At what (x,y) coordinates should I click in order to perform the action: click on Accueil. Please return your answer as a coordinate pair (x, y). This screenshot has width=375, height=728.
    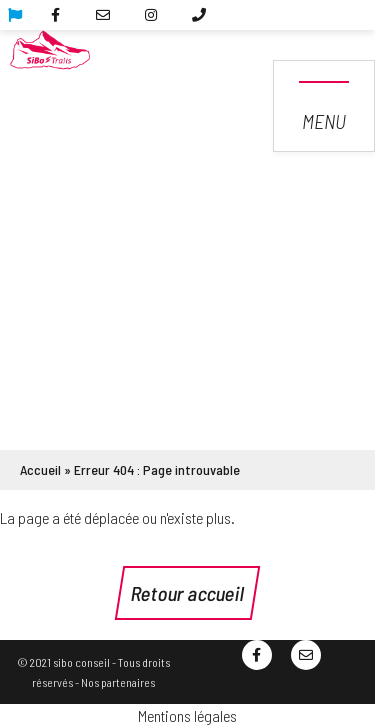
    Looking at the image, I should click on (40, 469).